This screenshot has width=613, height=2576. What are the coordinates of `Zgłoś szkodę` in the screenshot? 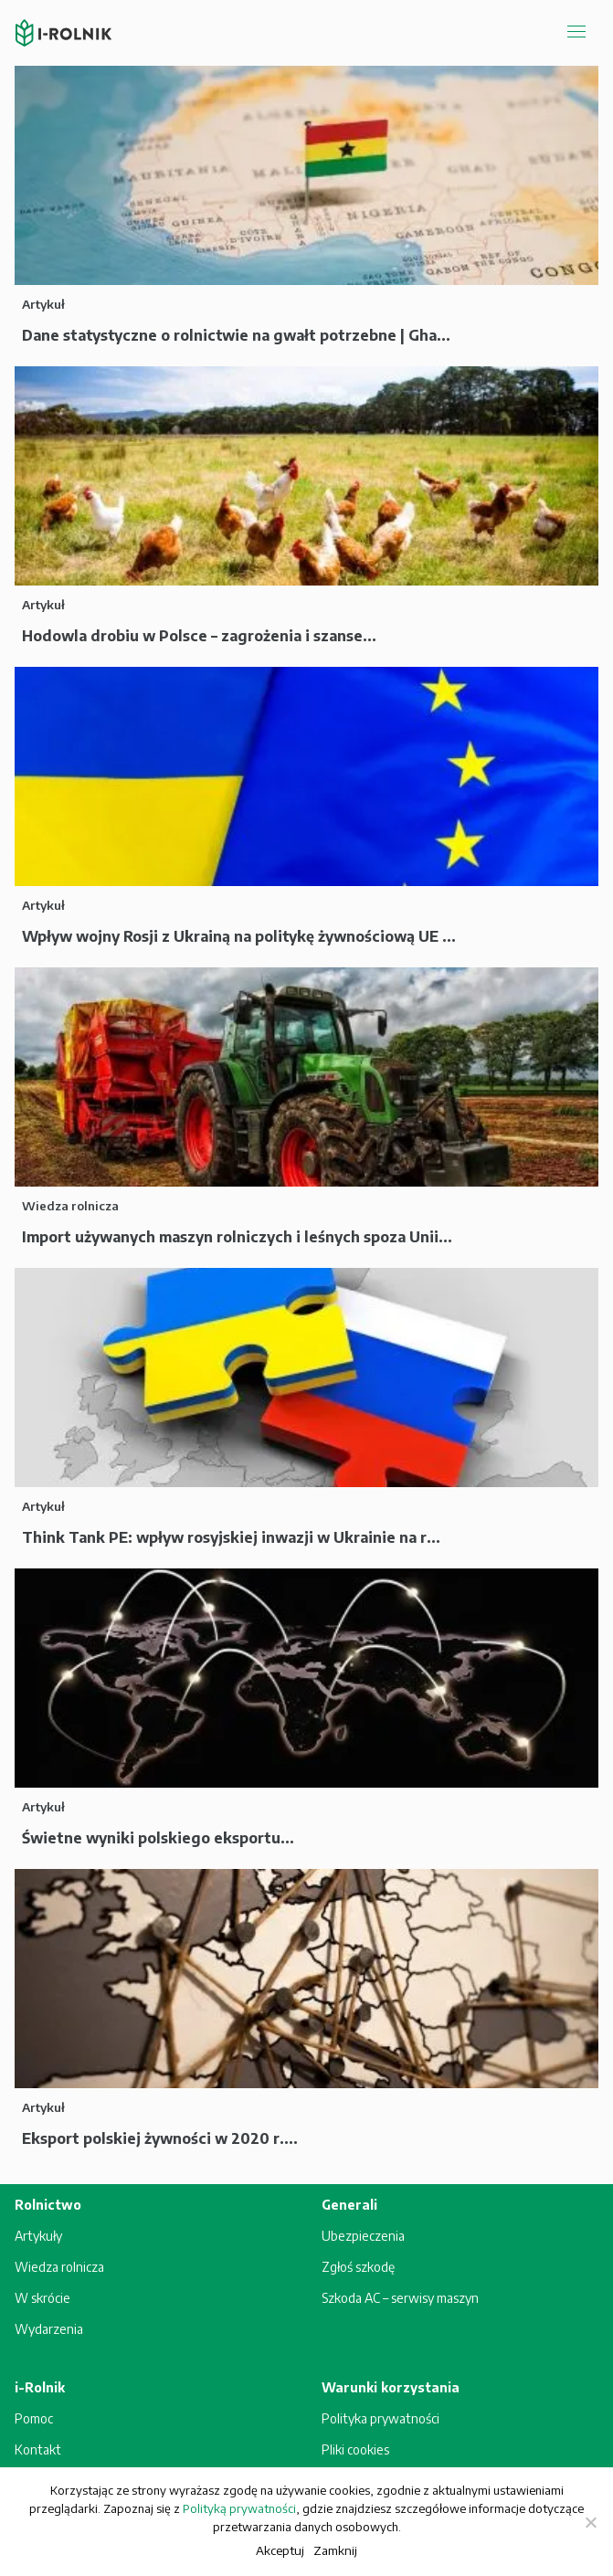 It's located at (358, 2267).